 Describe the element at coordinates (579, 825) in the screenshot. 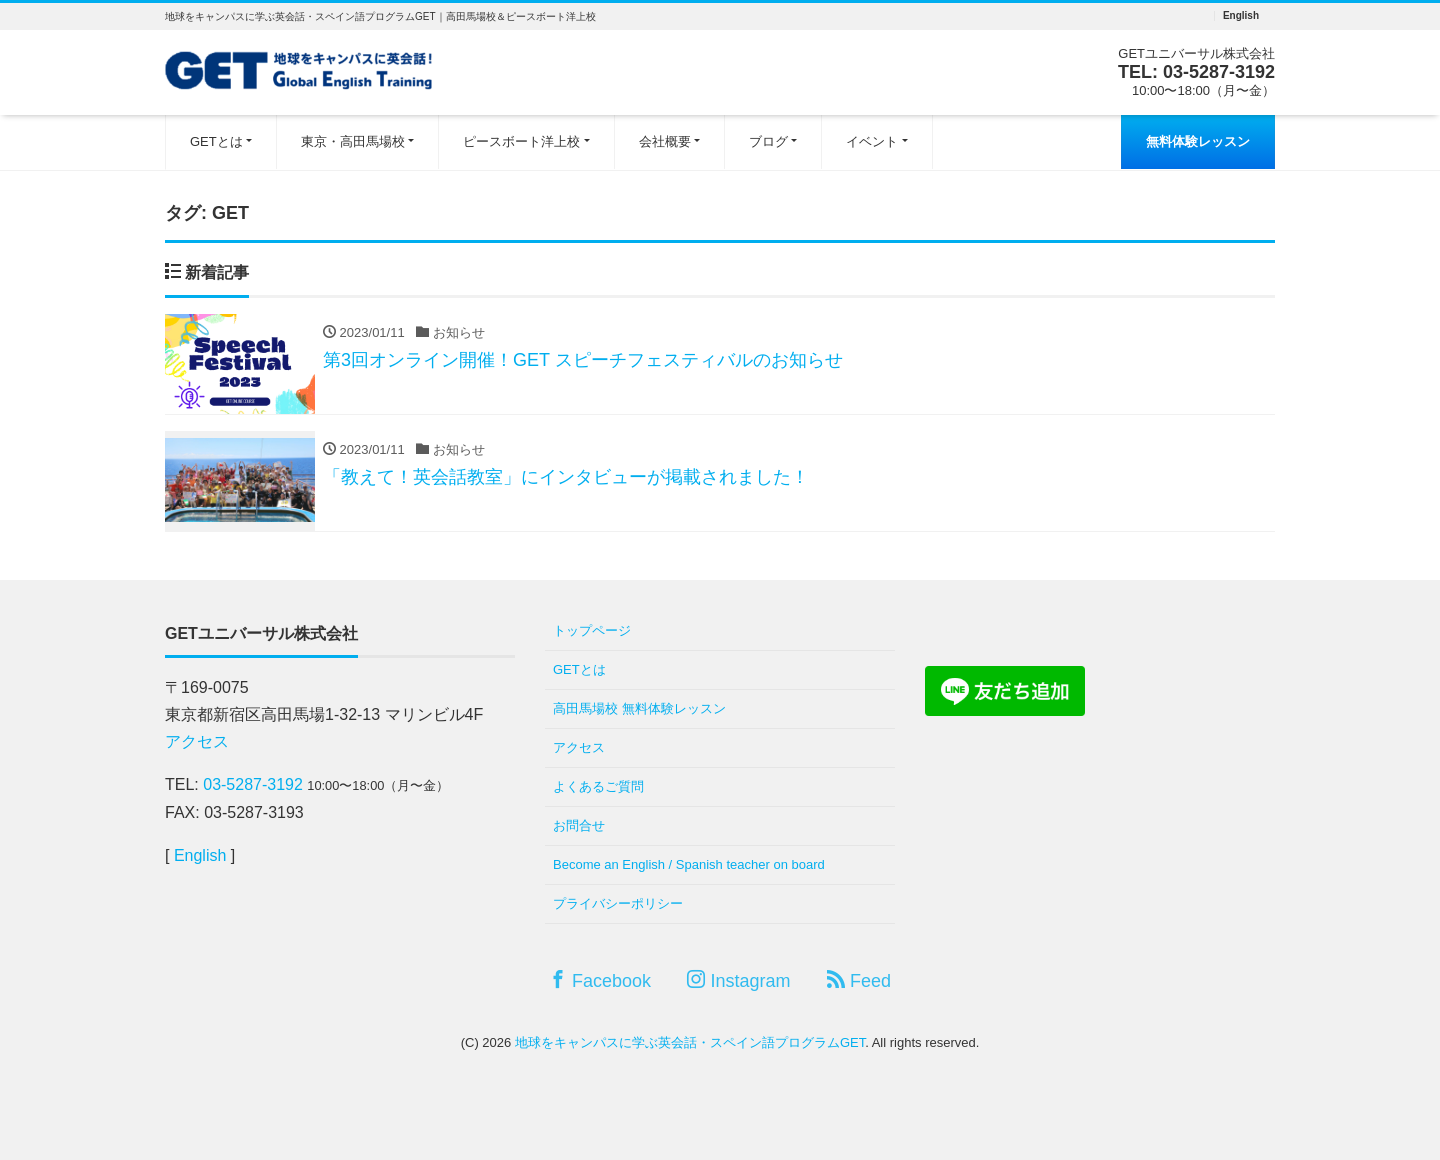

I see `お問合せ` at that location.